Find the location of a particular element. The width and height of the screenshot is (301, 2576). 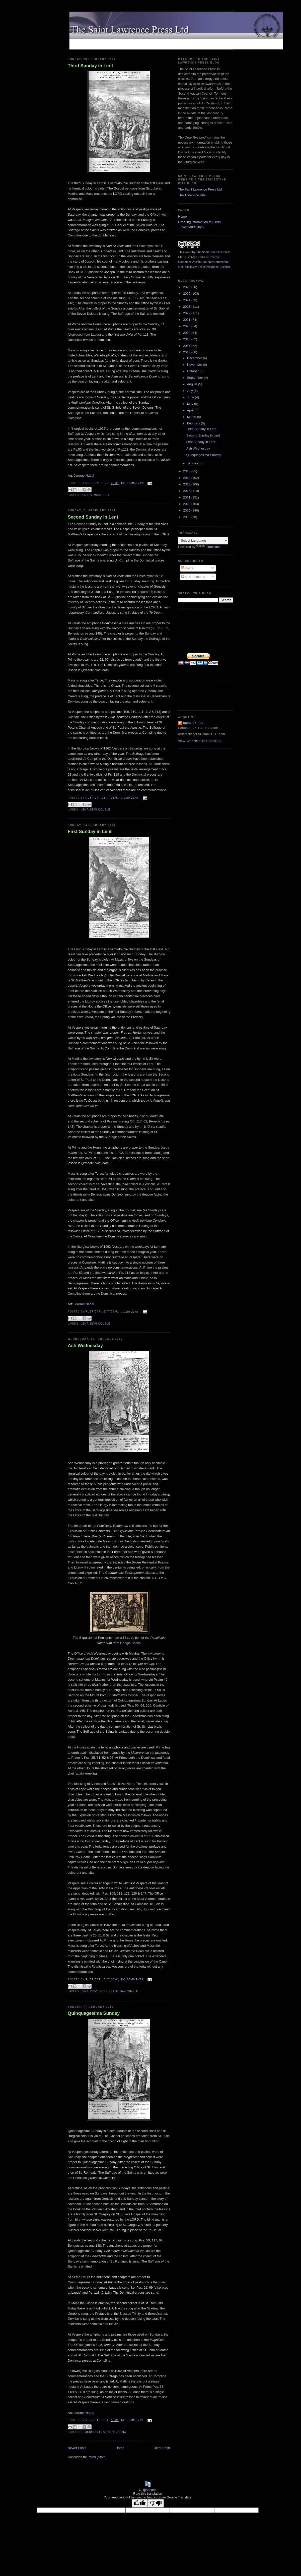

2008 is located at coordinates (187, 517).